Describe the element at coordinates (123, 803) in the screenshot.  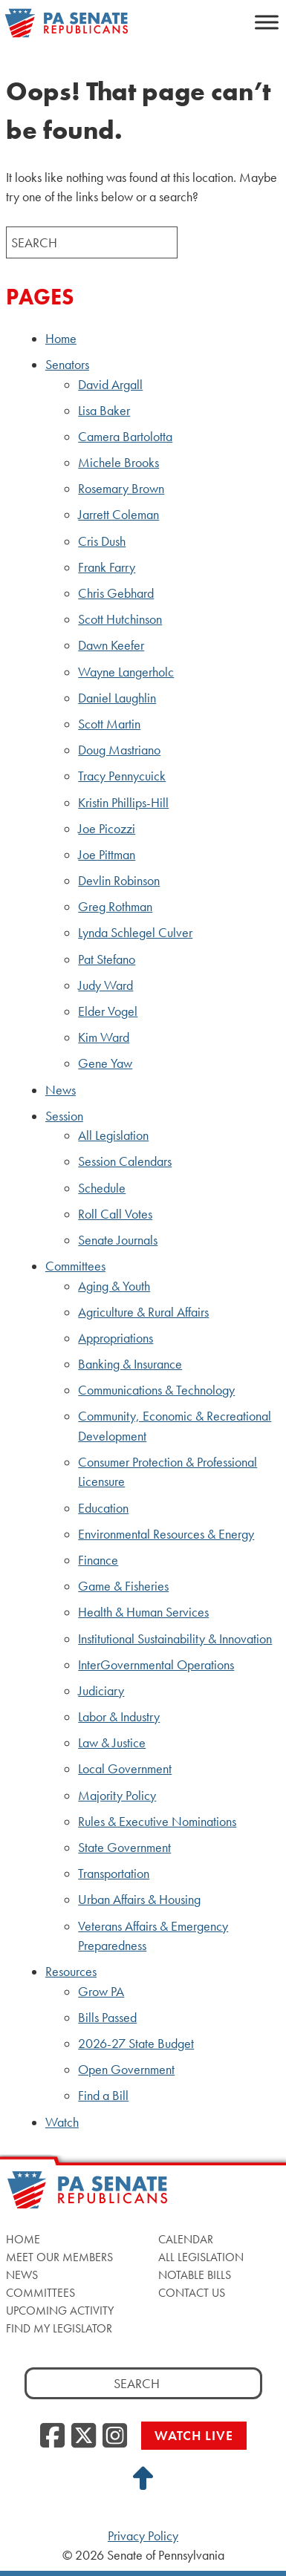
I see `Kristin Phillips-Hill` at that location.